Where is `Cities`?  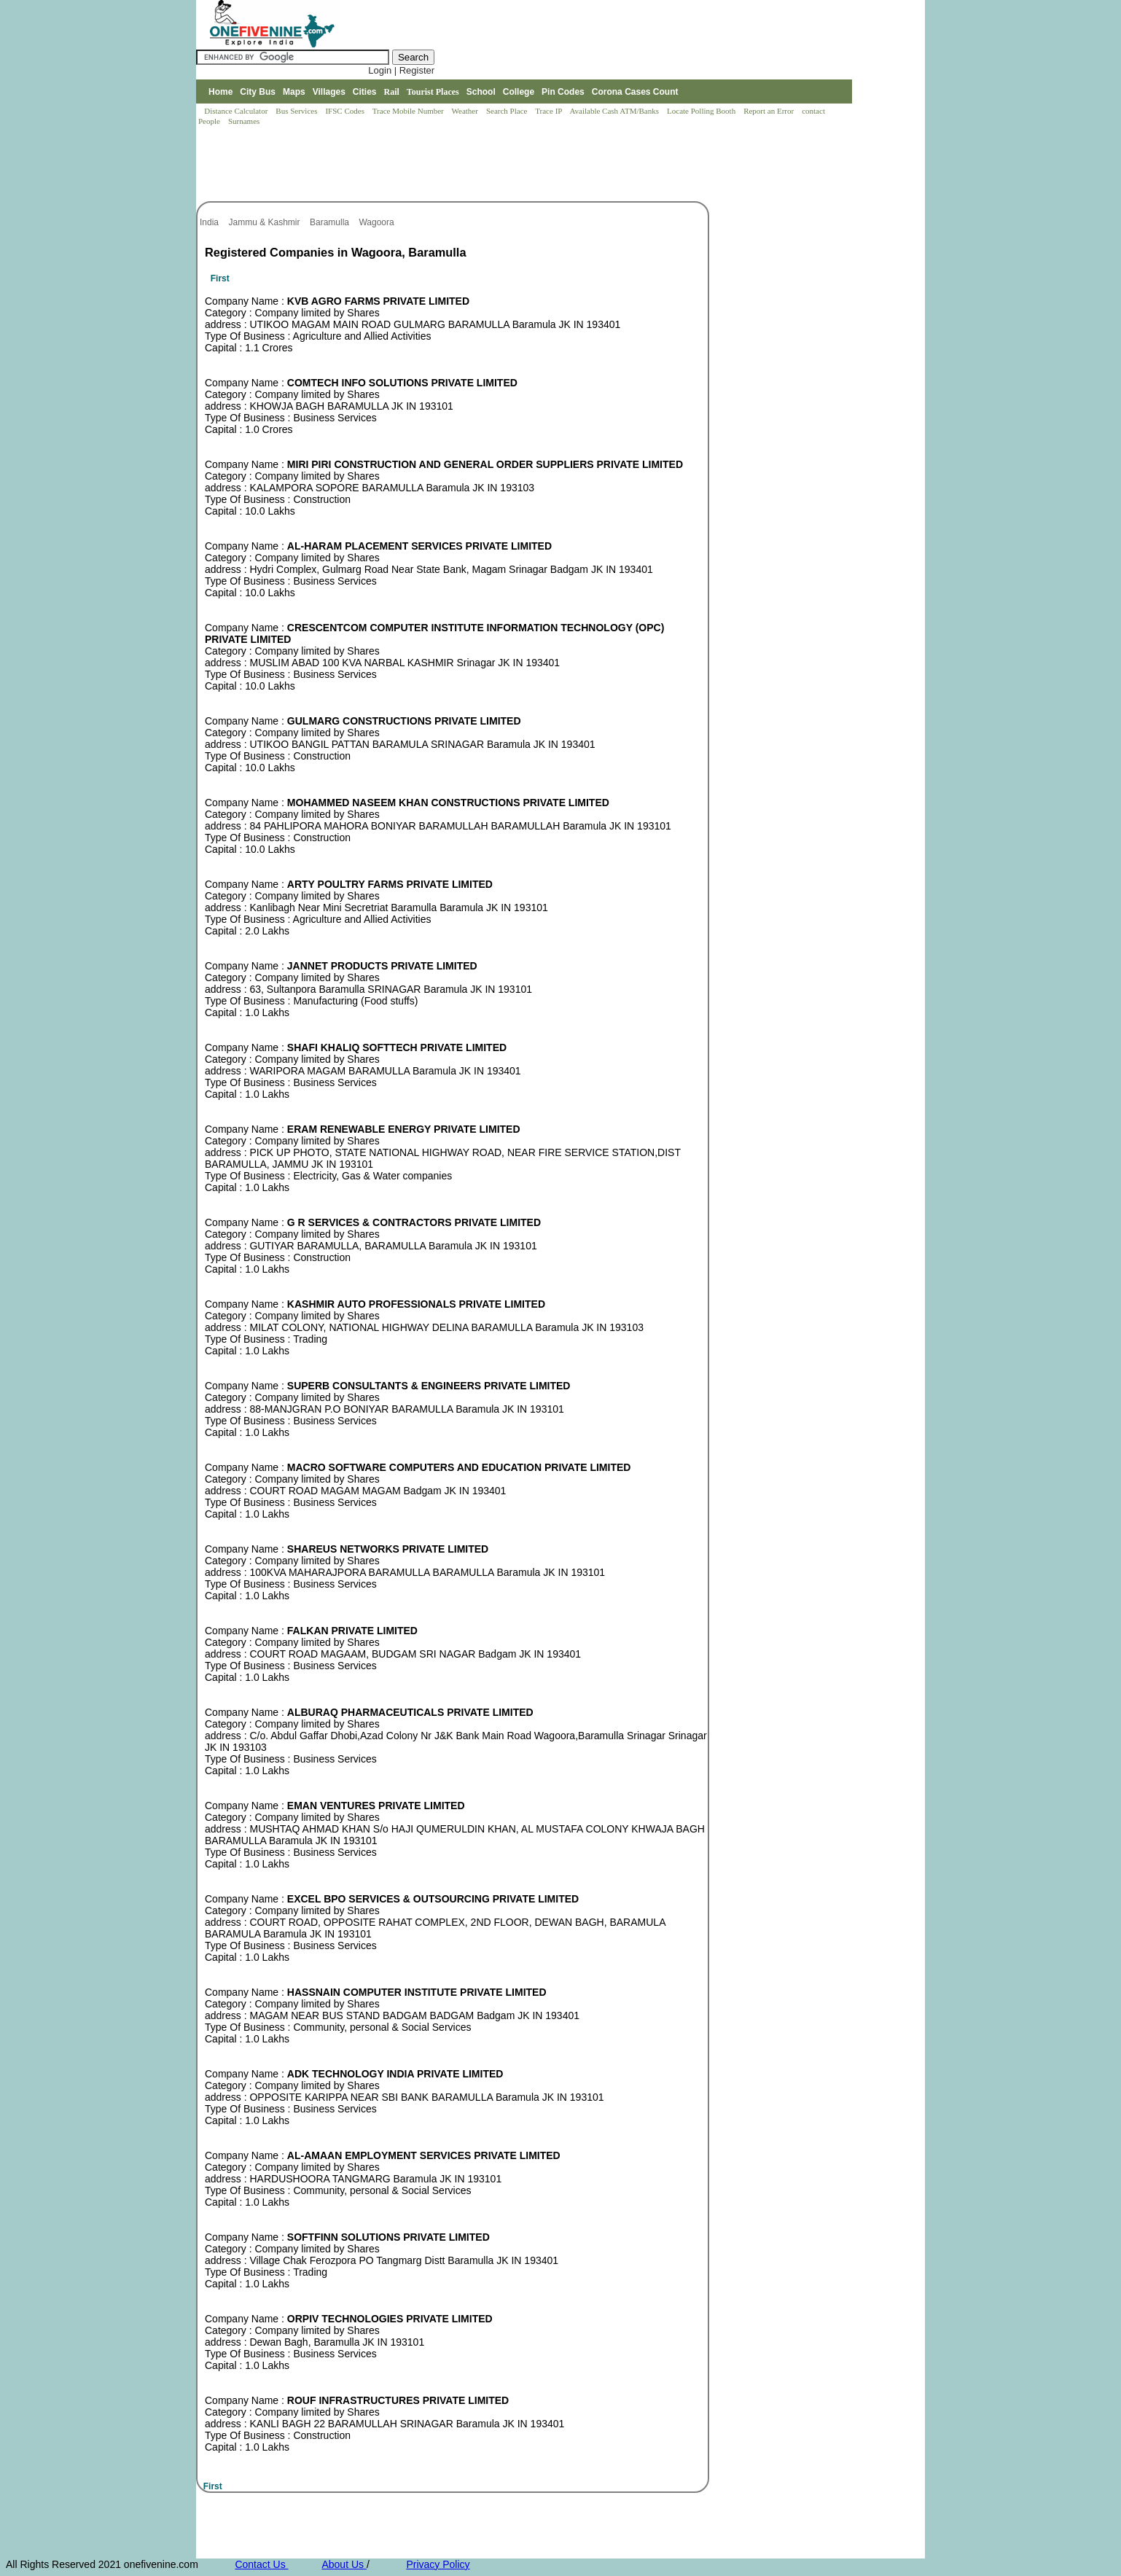
Cities is located at coordinates (365, 92).